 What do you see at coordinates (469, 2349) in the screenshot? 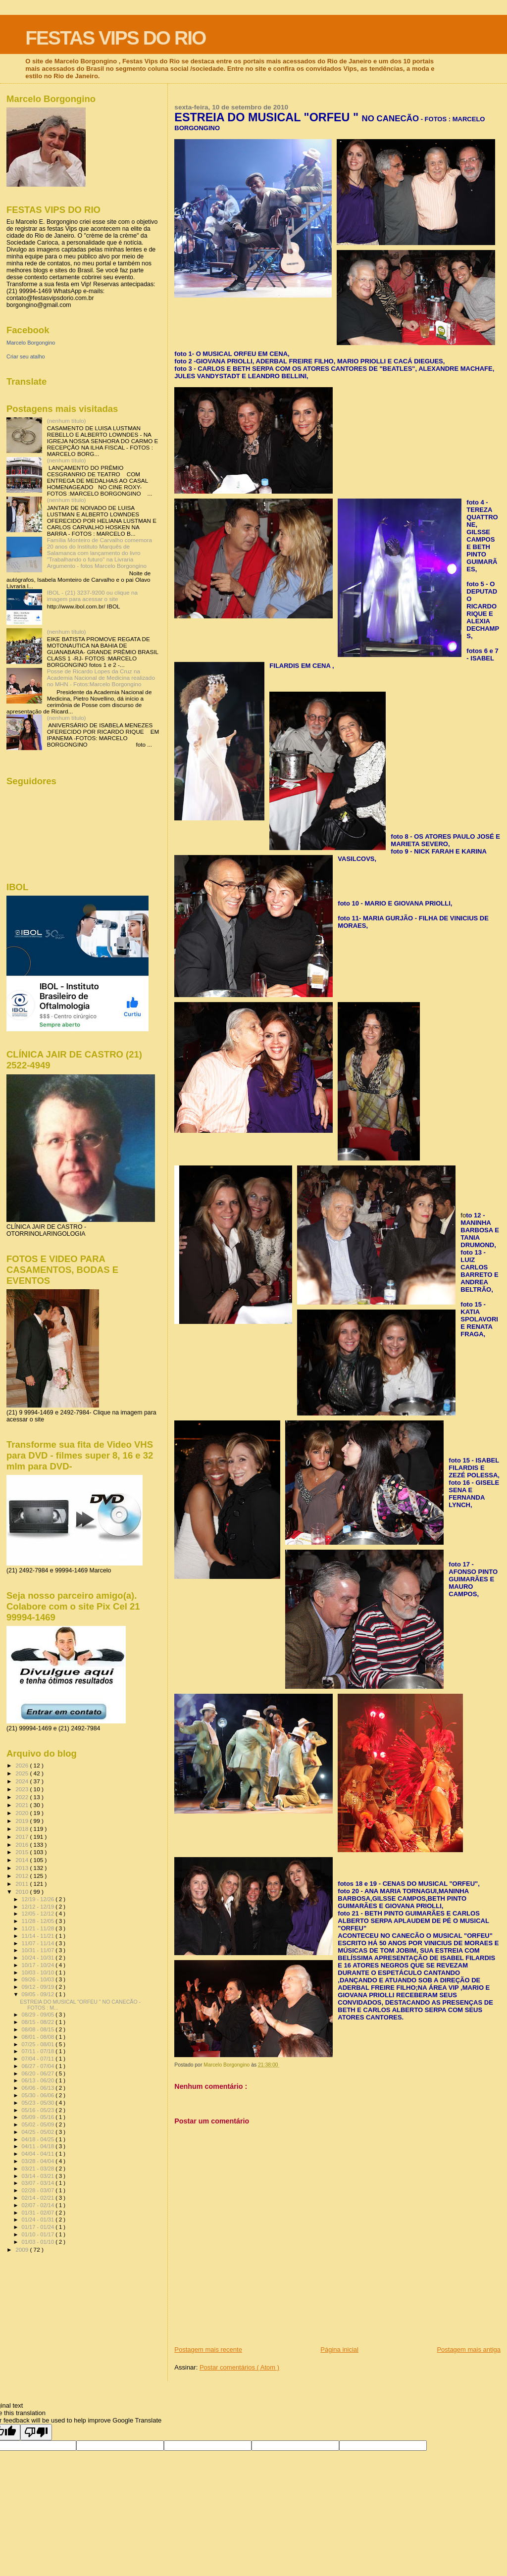
I see `Postagem mais antiga` at bounding box center [469, 2349].